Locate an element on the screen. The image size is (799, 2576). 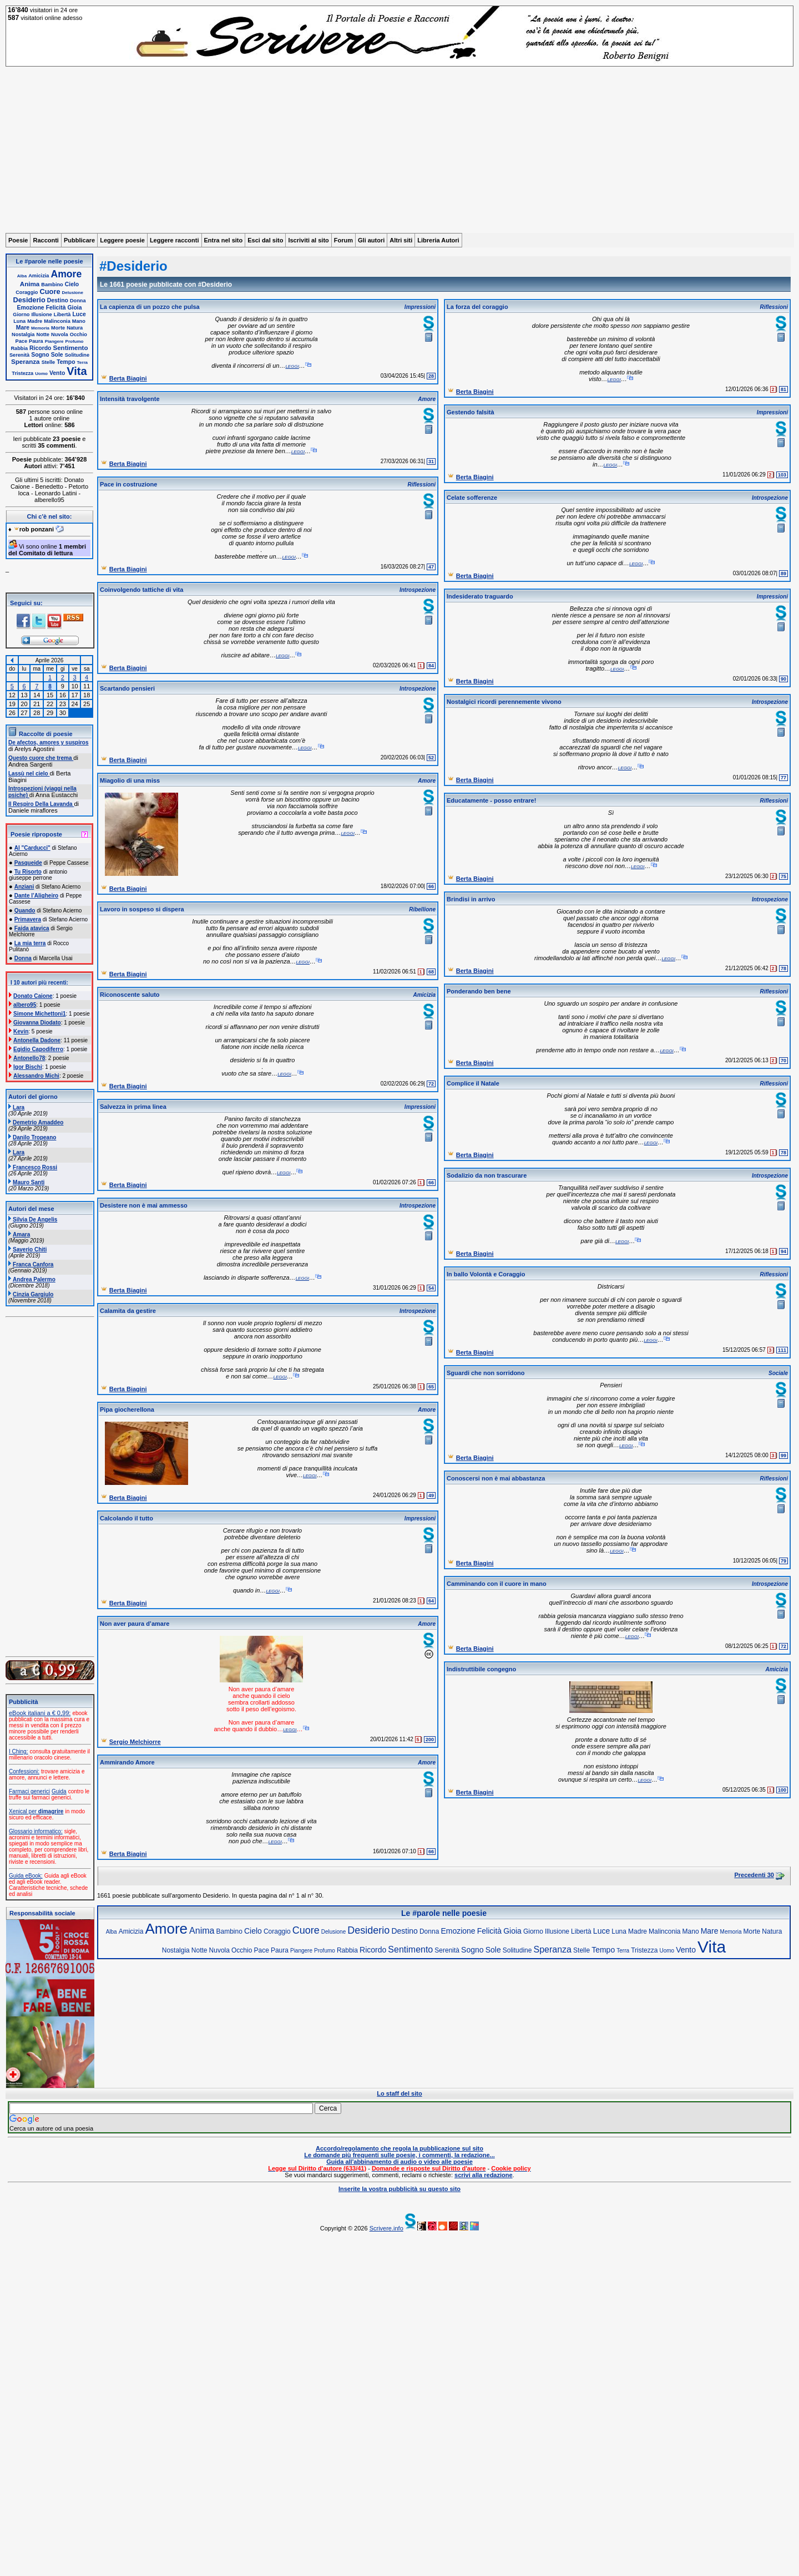
Amore is located at coordinates (66, 274).